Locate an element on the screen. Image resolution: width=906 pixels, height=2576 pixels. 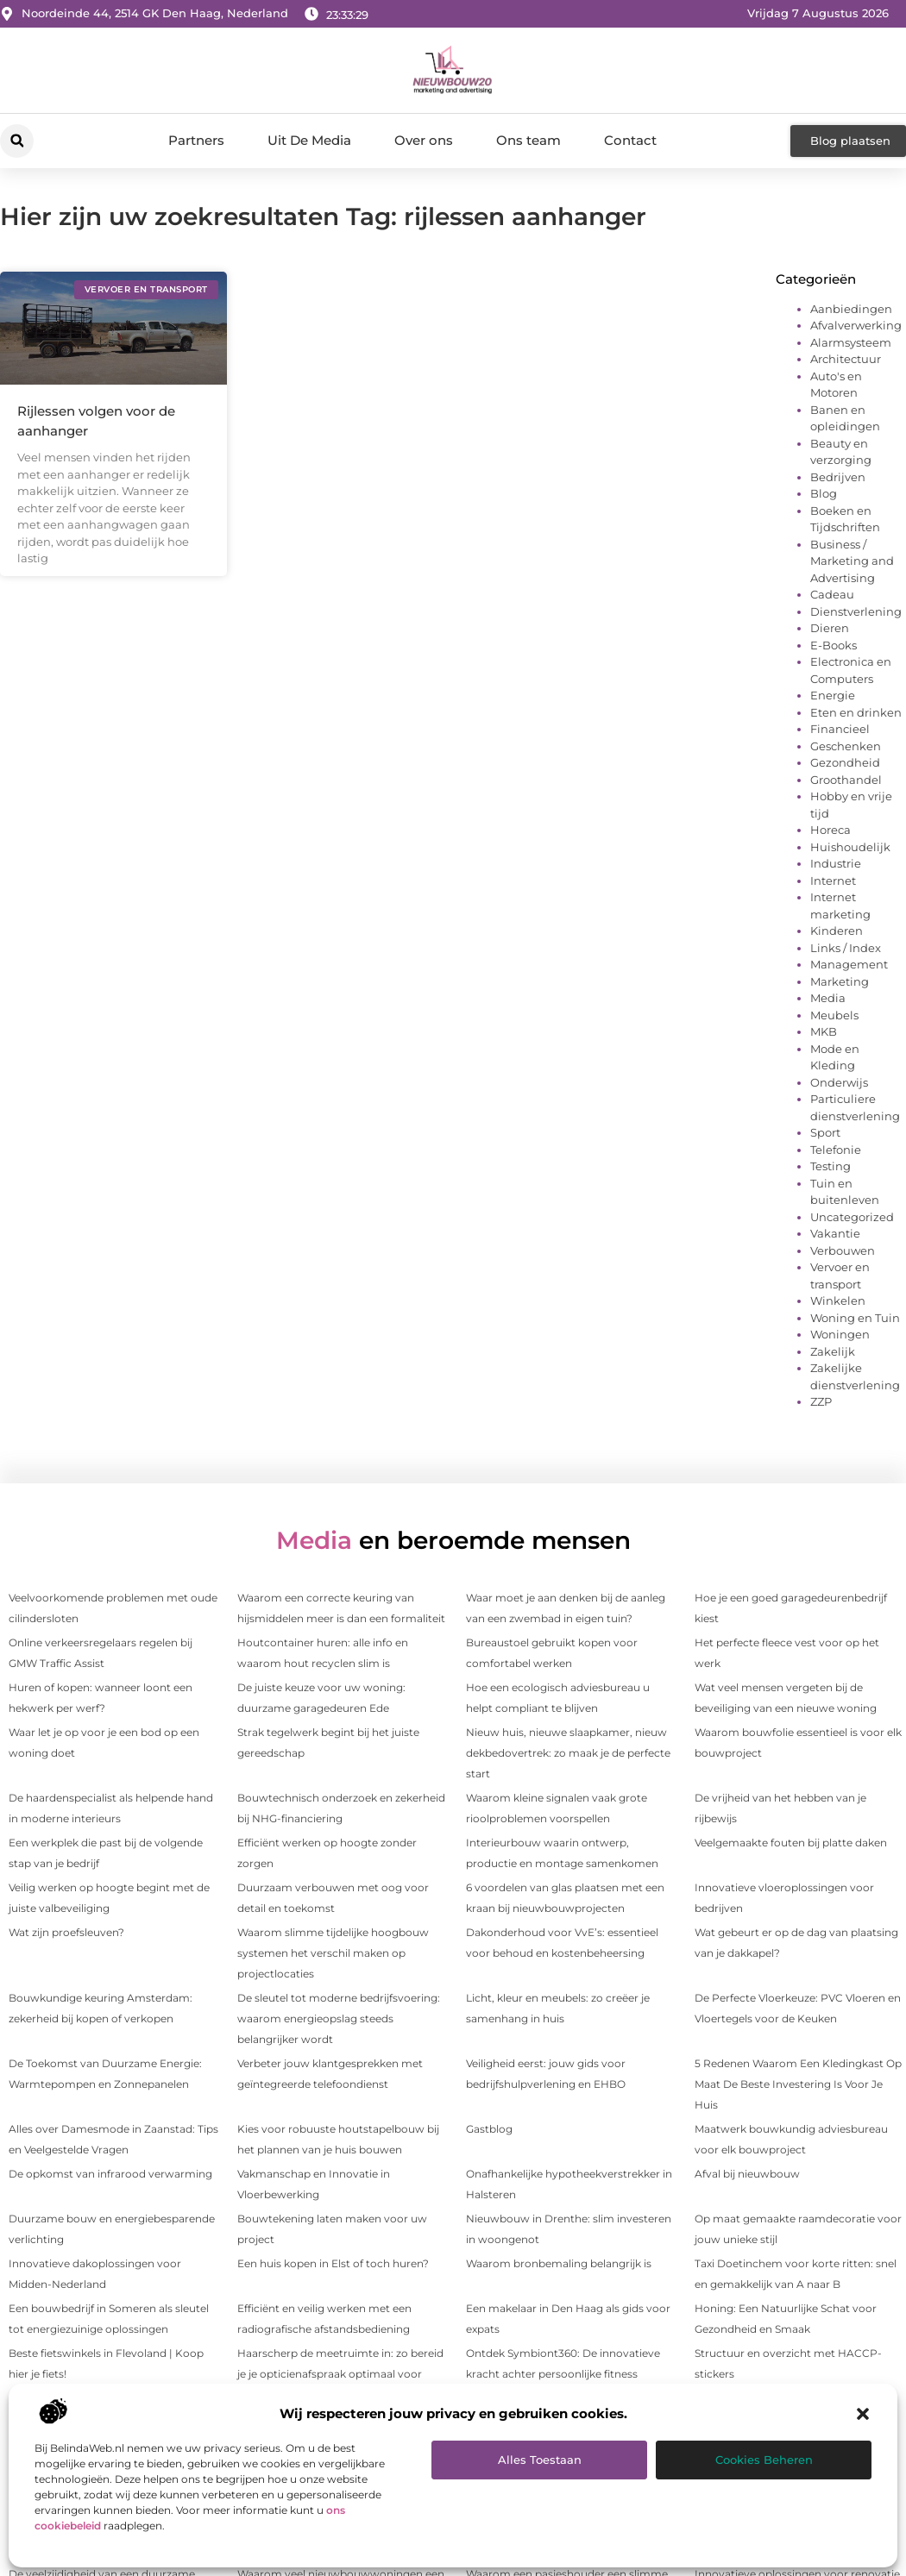
Contact is located at coordinates (630, 140).